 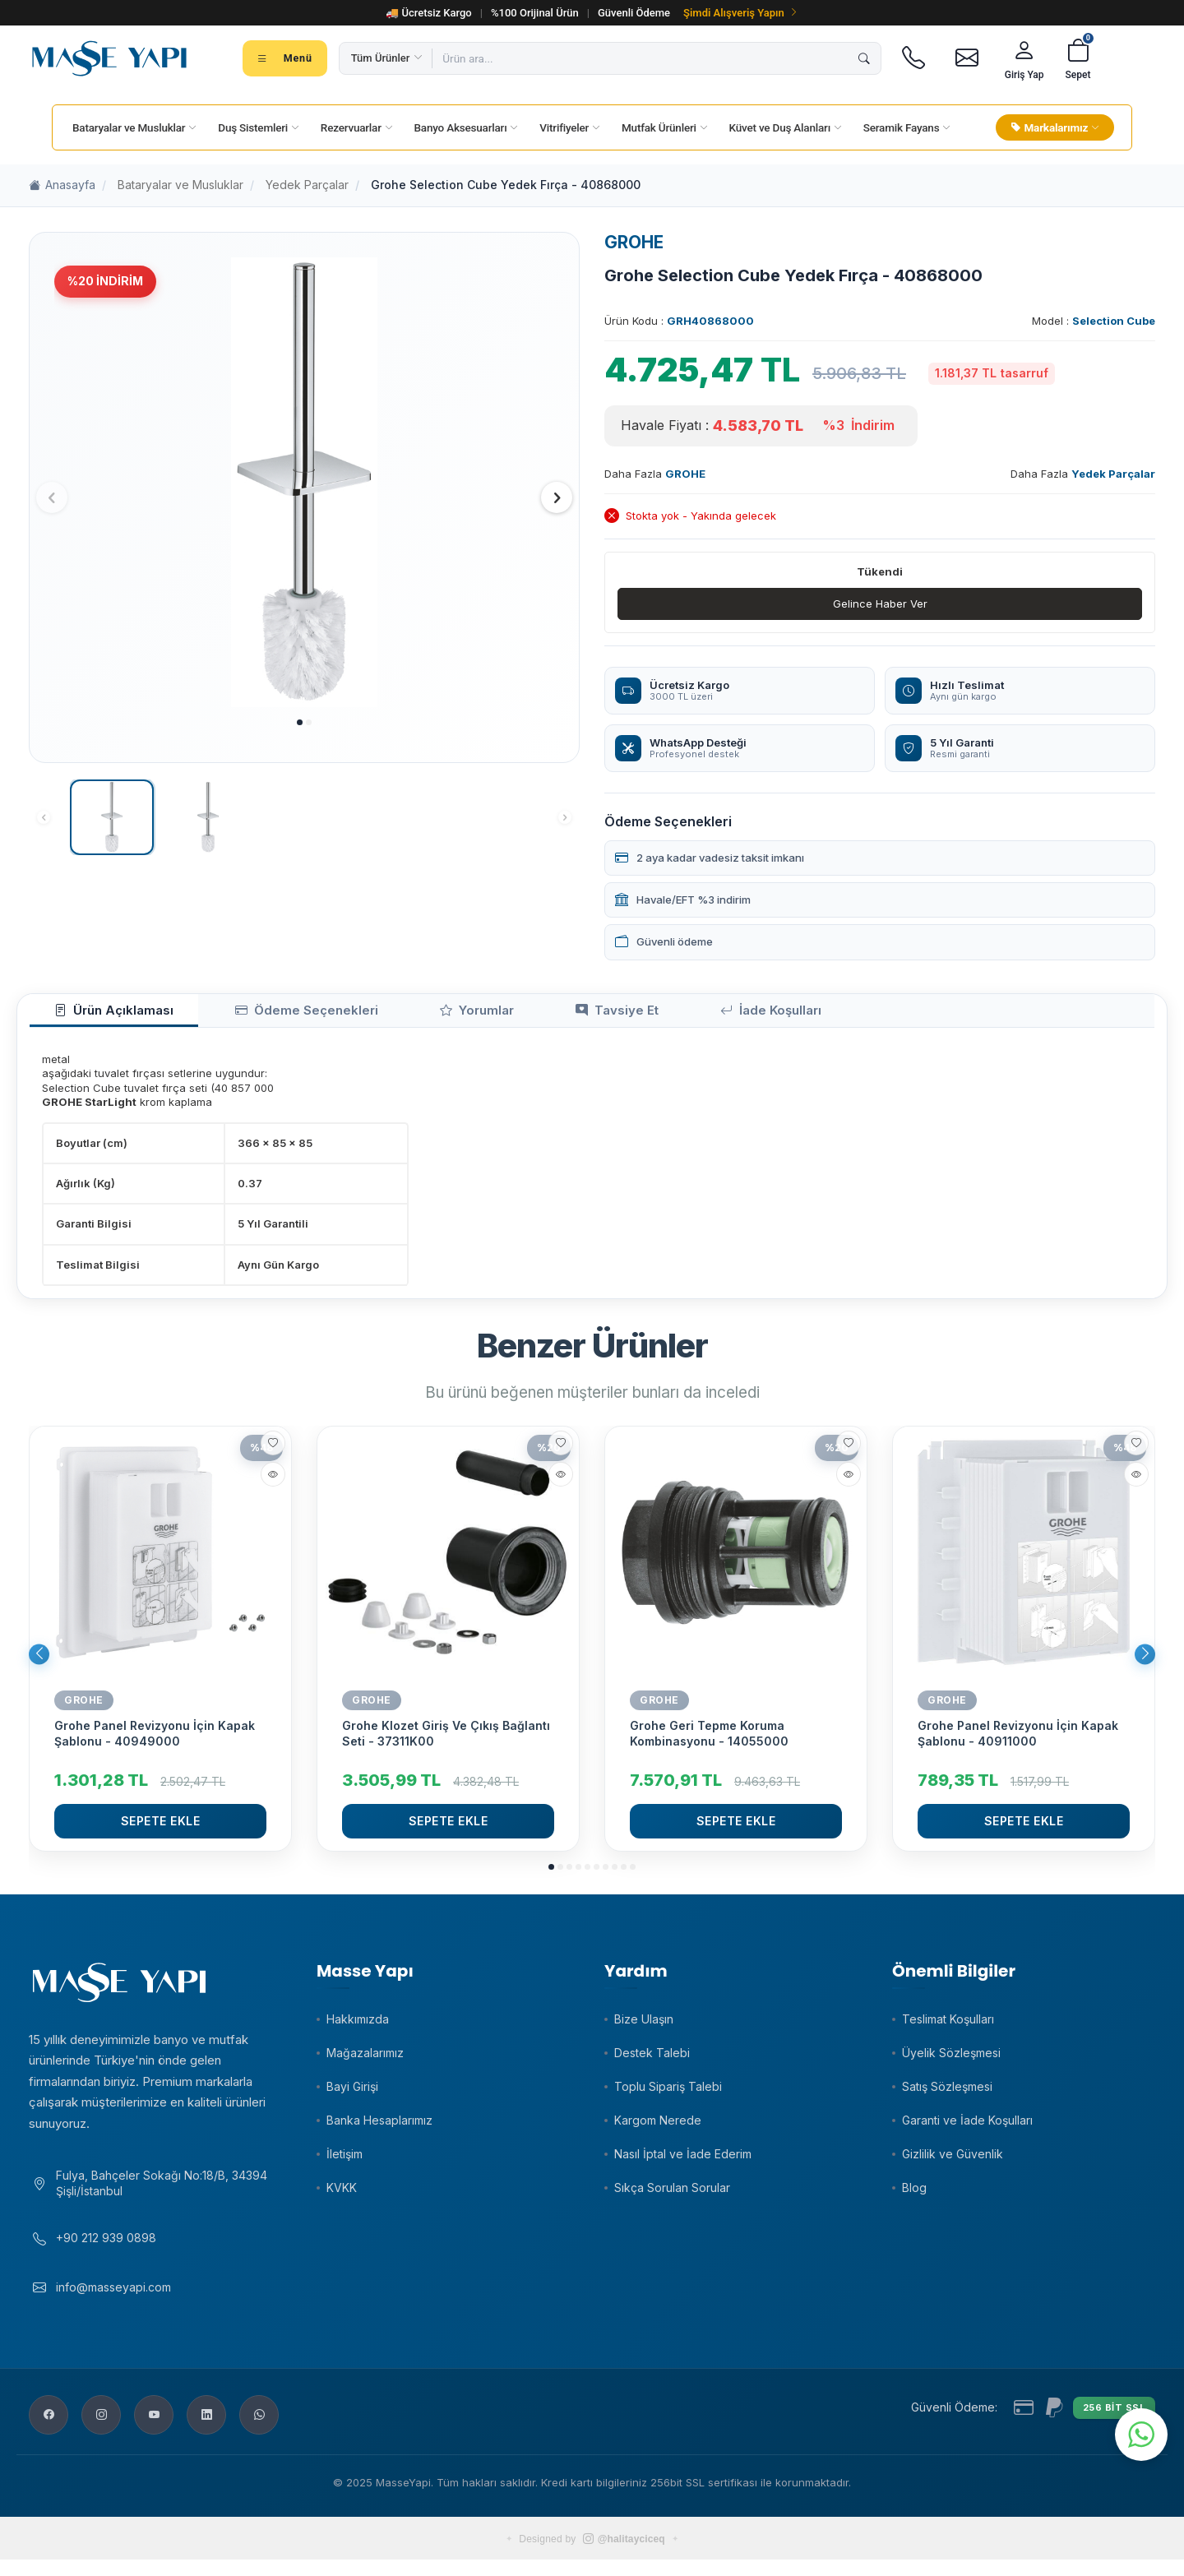 I want to click on Gizlilik ve Güvenlik, so click(x=952, y=2162).